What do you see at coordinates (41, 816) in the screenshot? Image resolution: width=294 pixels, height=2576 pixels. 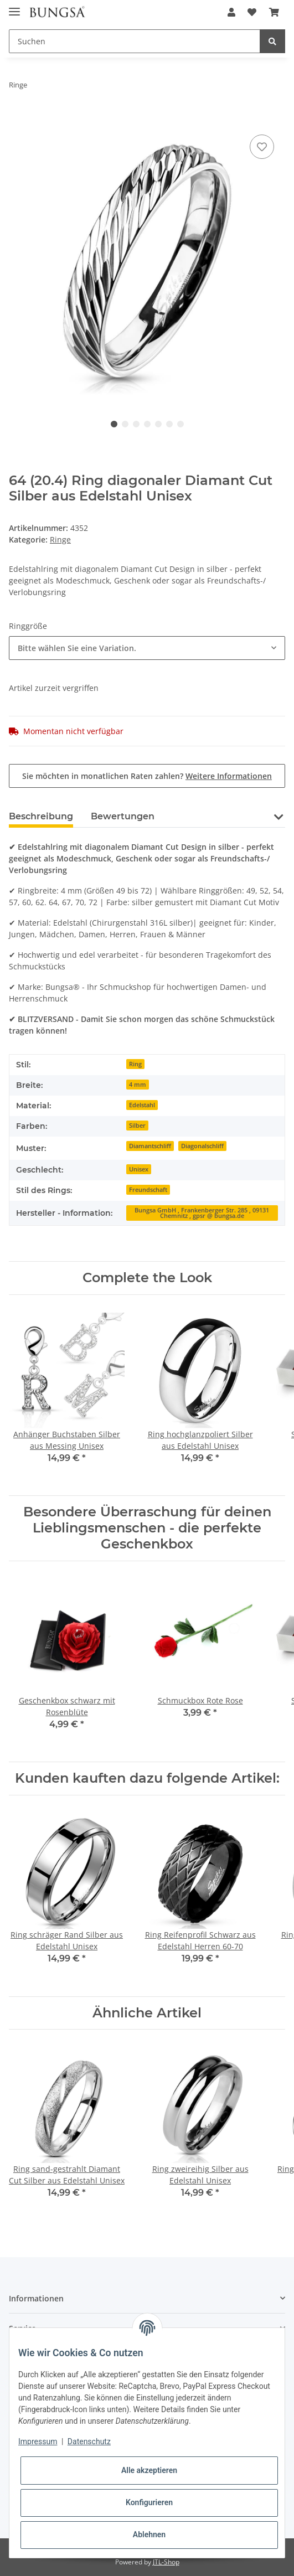 I see `Beschreibung [tab]` at bounding box center [41, 816].